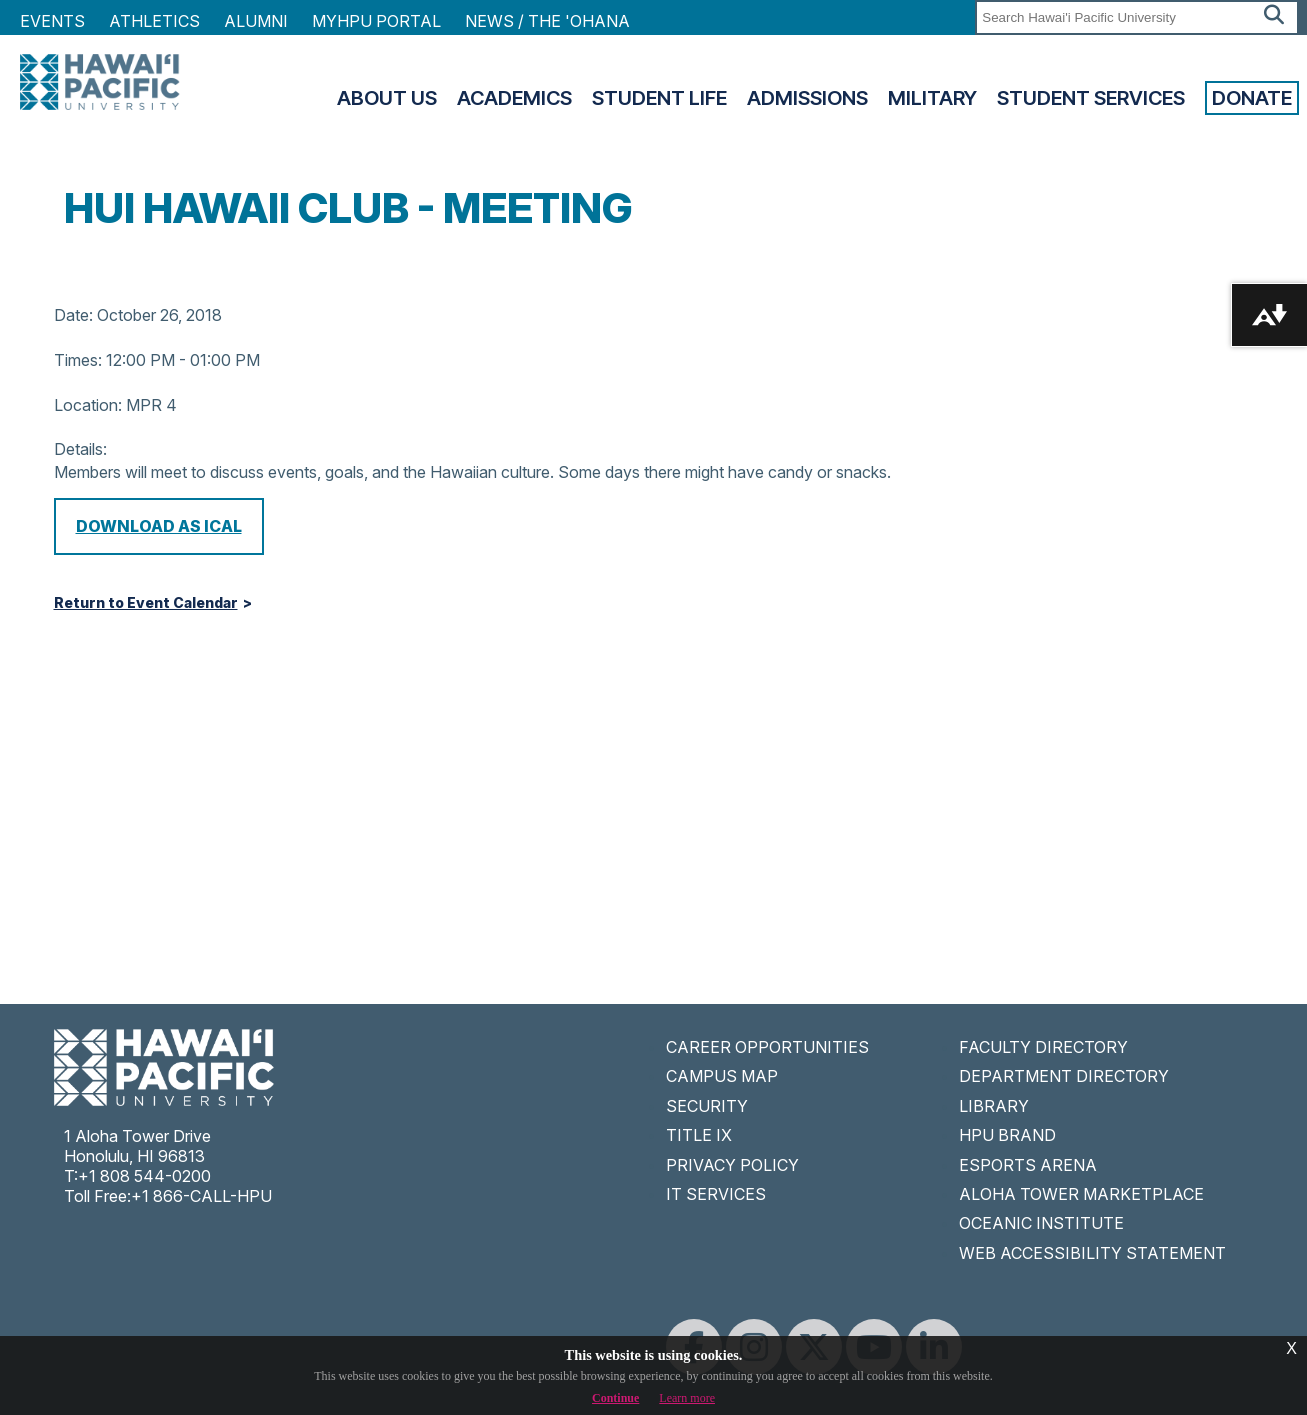 The width and height of the screenshot is (1307, 1415). I want to click on CAMPUS MAP, so click(722, 1076).